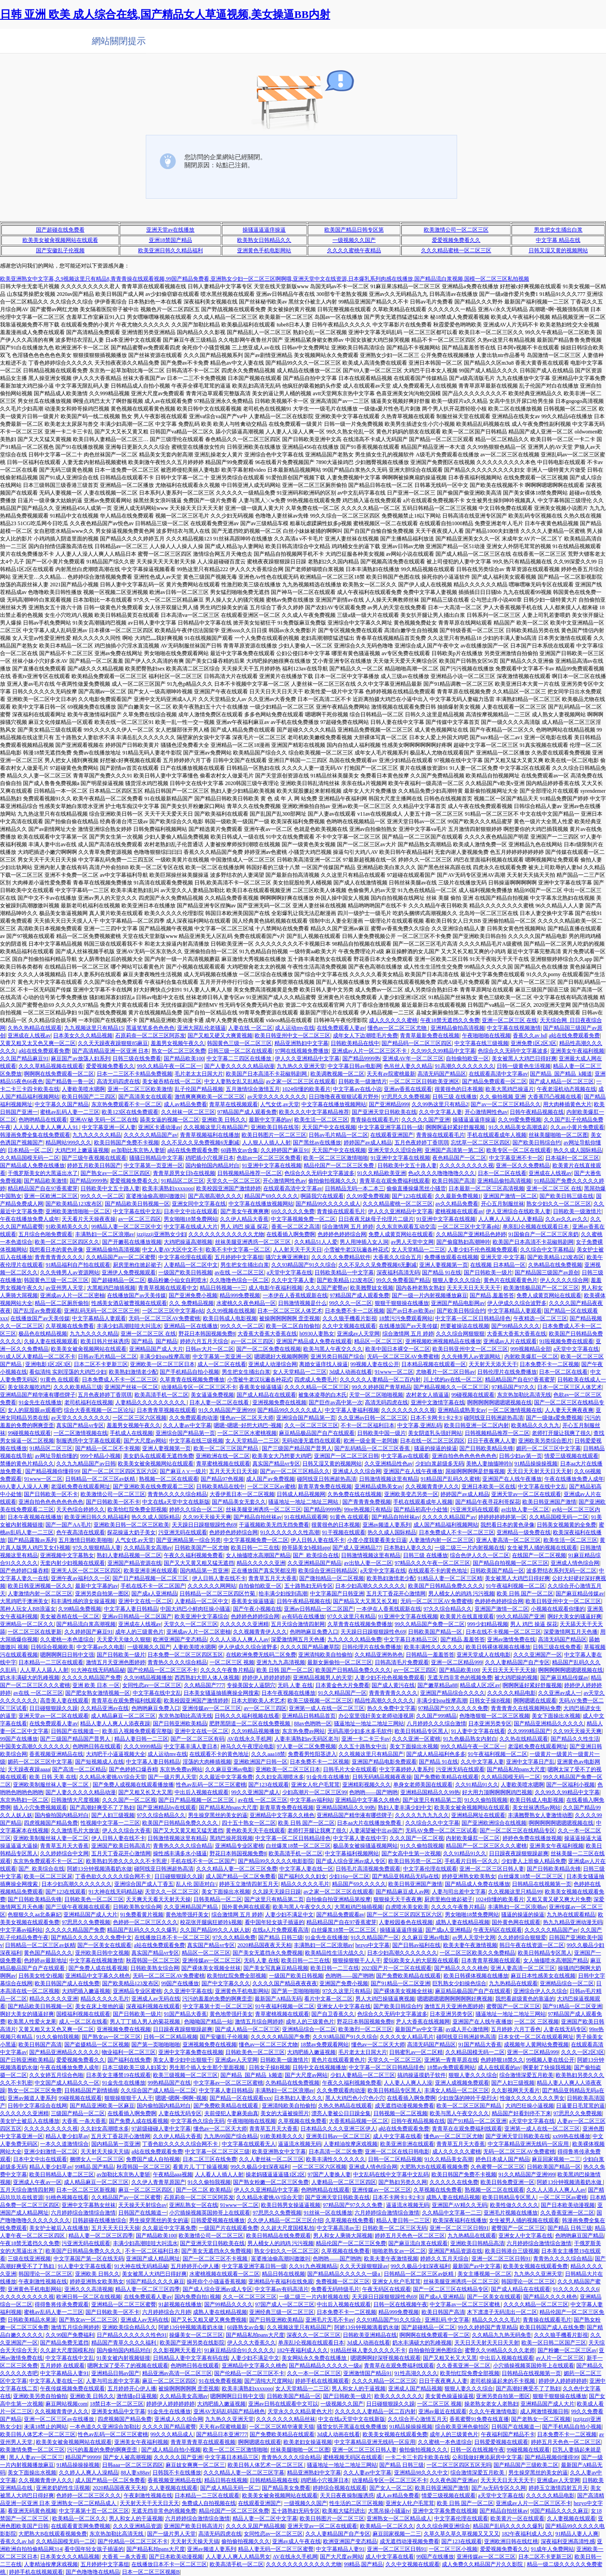  Describe the element at coordinates (83, 2213) in the screenshot. I see `六月婷婷综合激情综合激情` at that location.